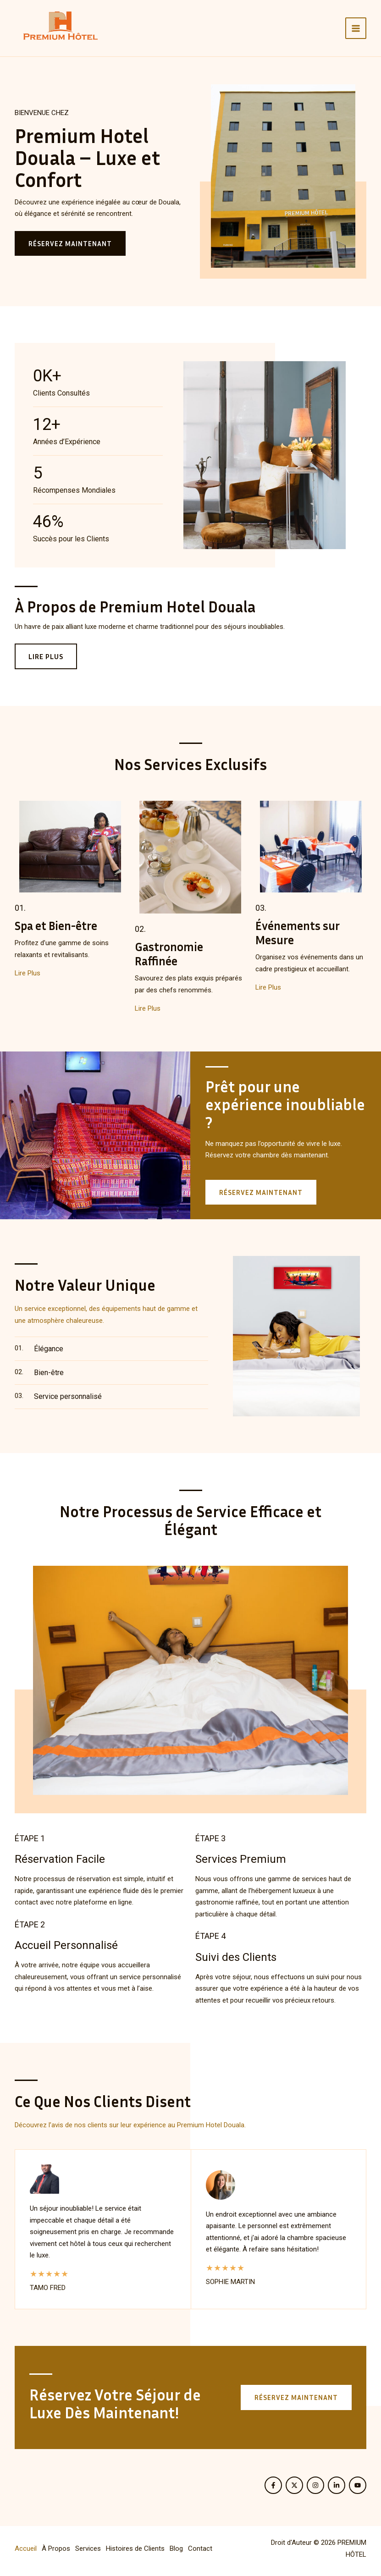  I want to click on Histoires de Clients, so click(135, 2548).